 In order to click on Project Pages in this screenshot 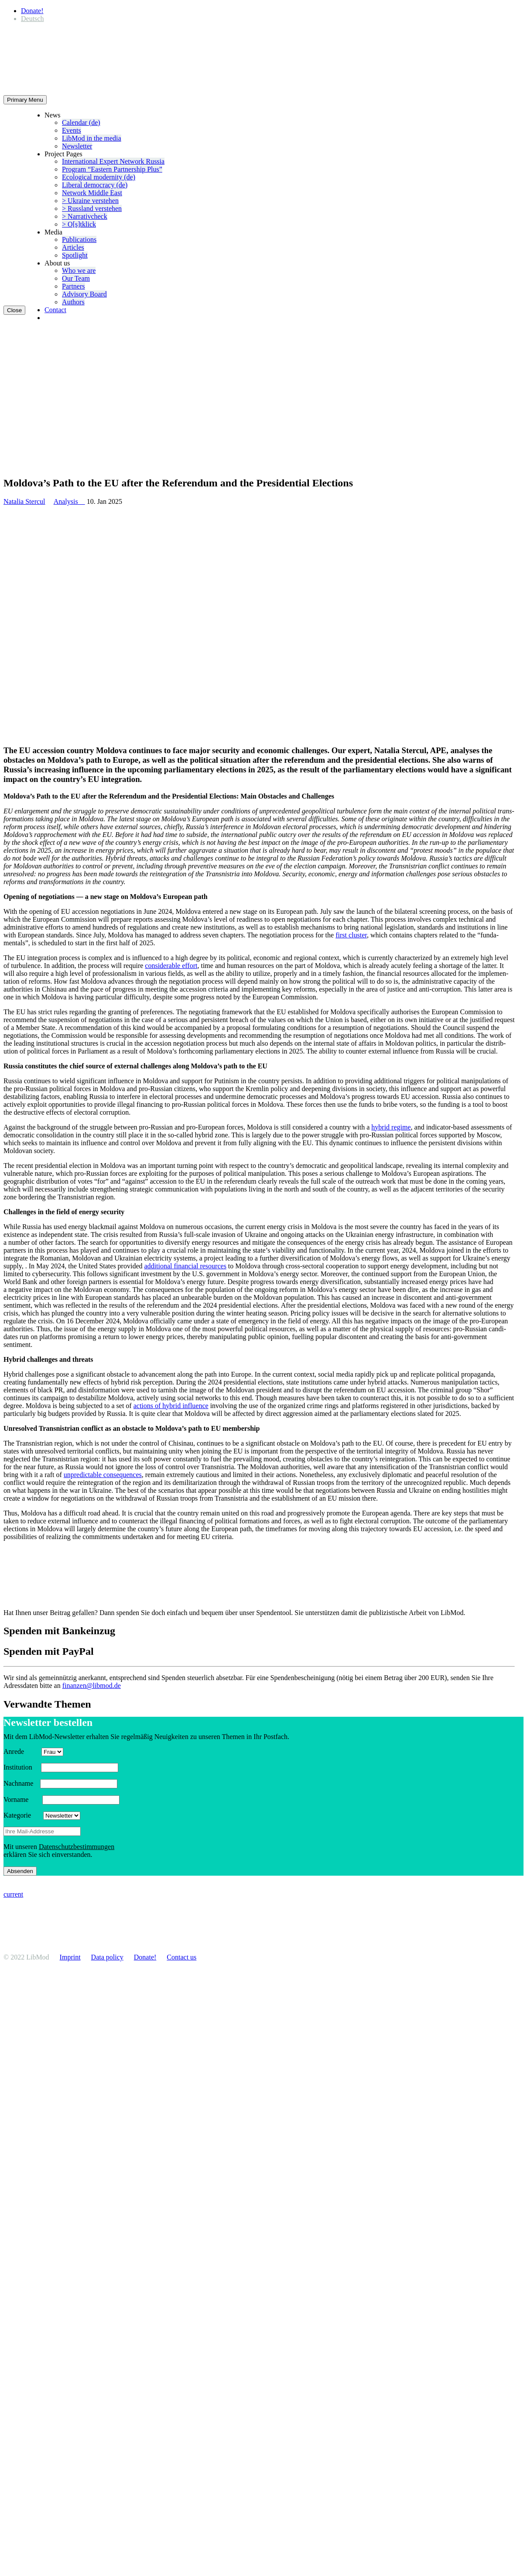, I will do `click(63, 154)`.